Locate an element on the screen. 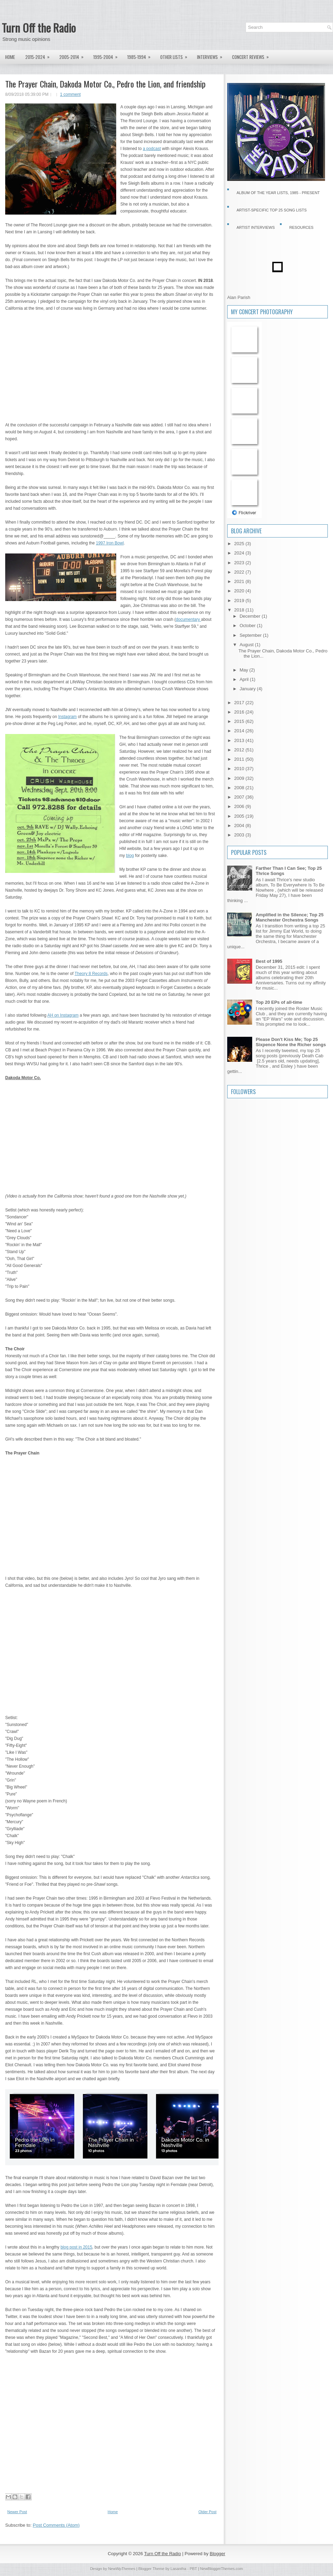 This screenshot has width=333, height=2576. NewBloggerThemes.com is located at coordinates (221, 2569).